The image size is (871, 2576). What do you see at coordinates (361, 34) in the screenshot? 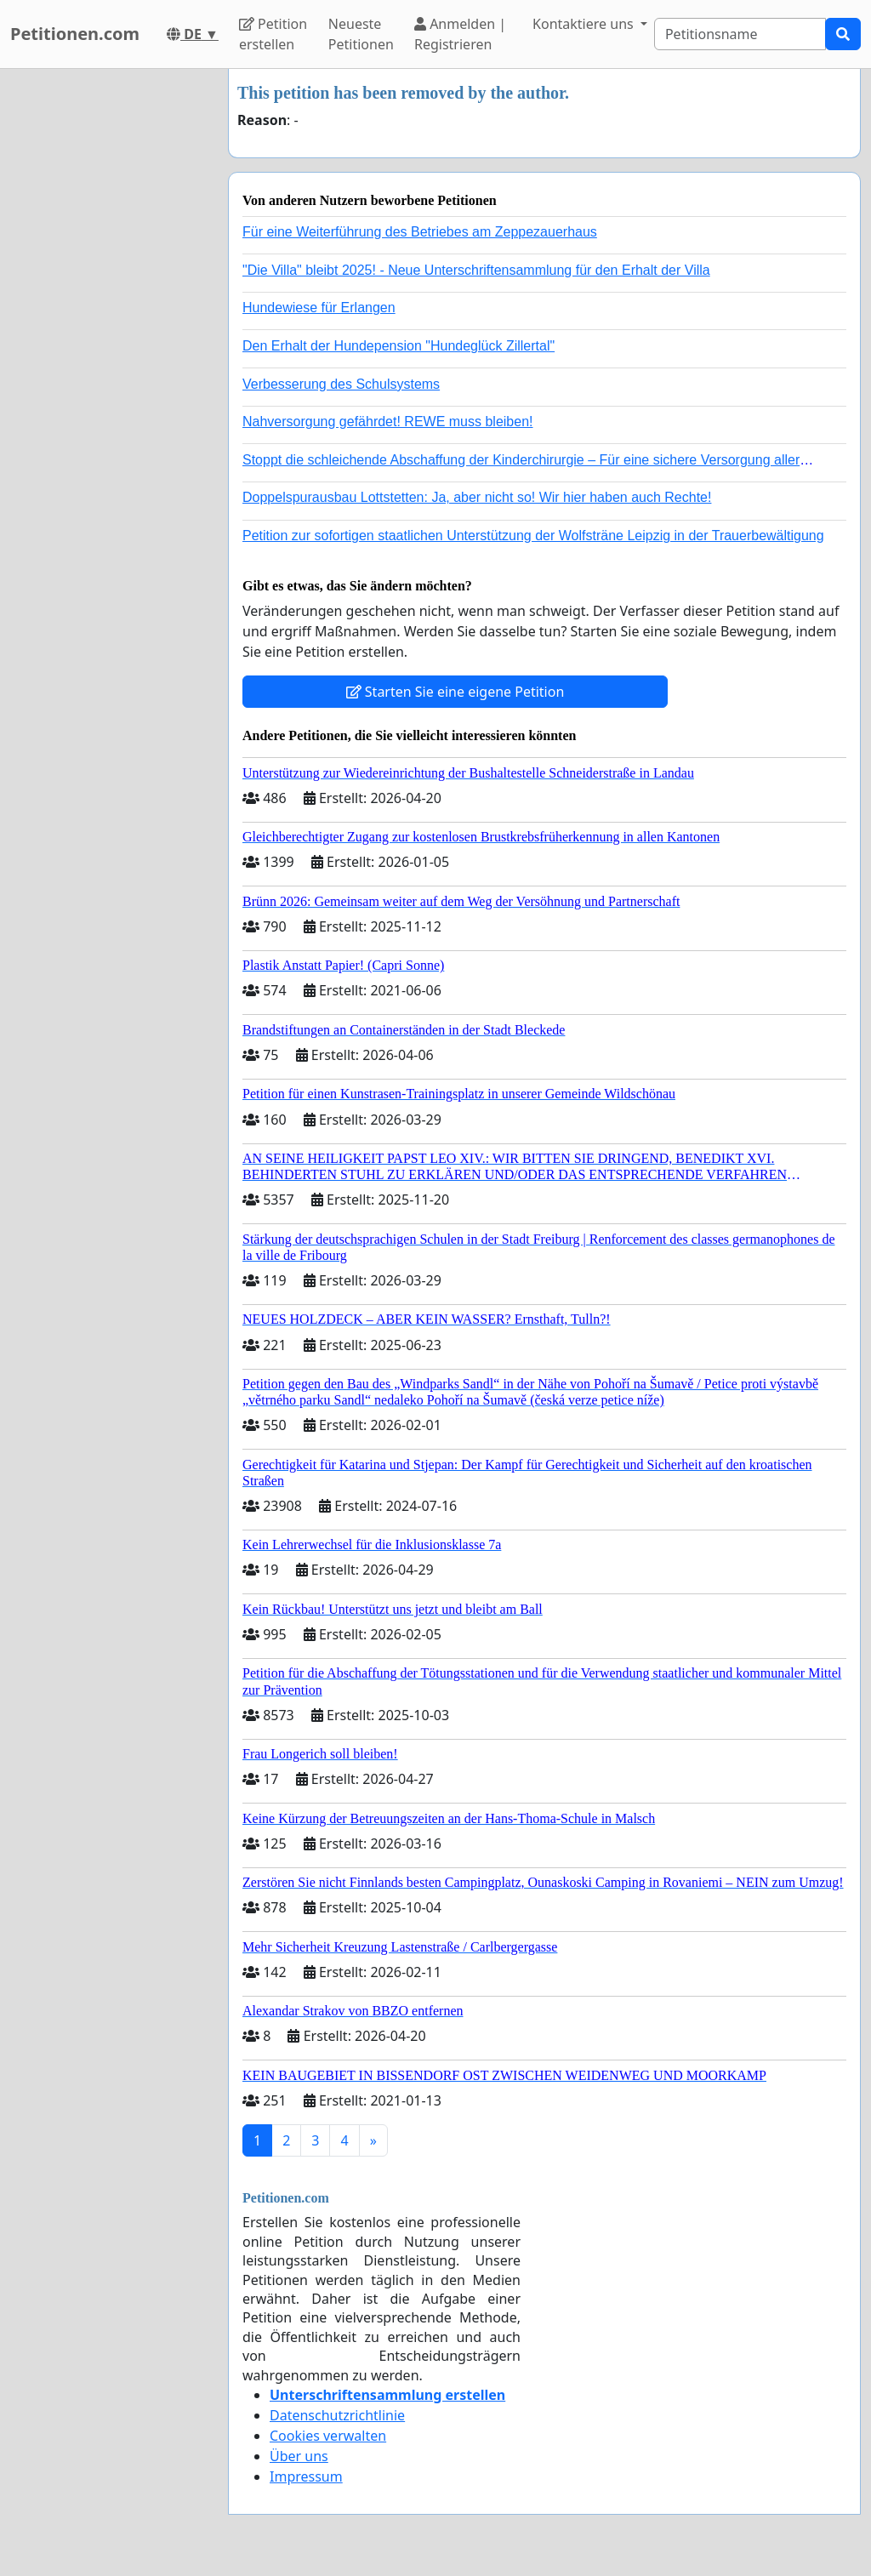
I see `Neueste Petitionen` at bounding box center [361, 34].